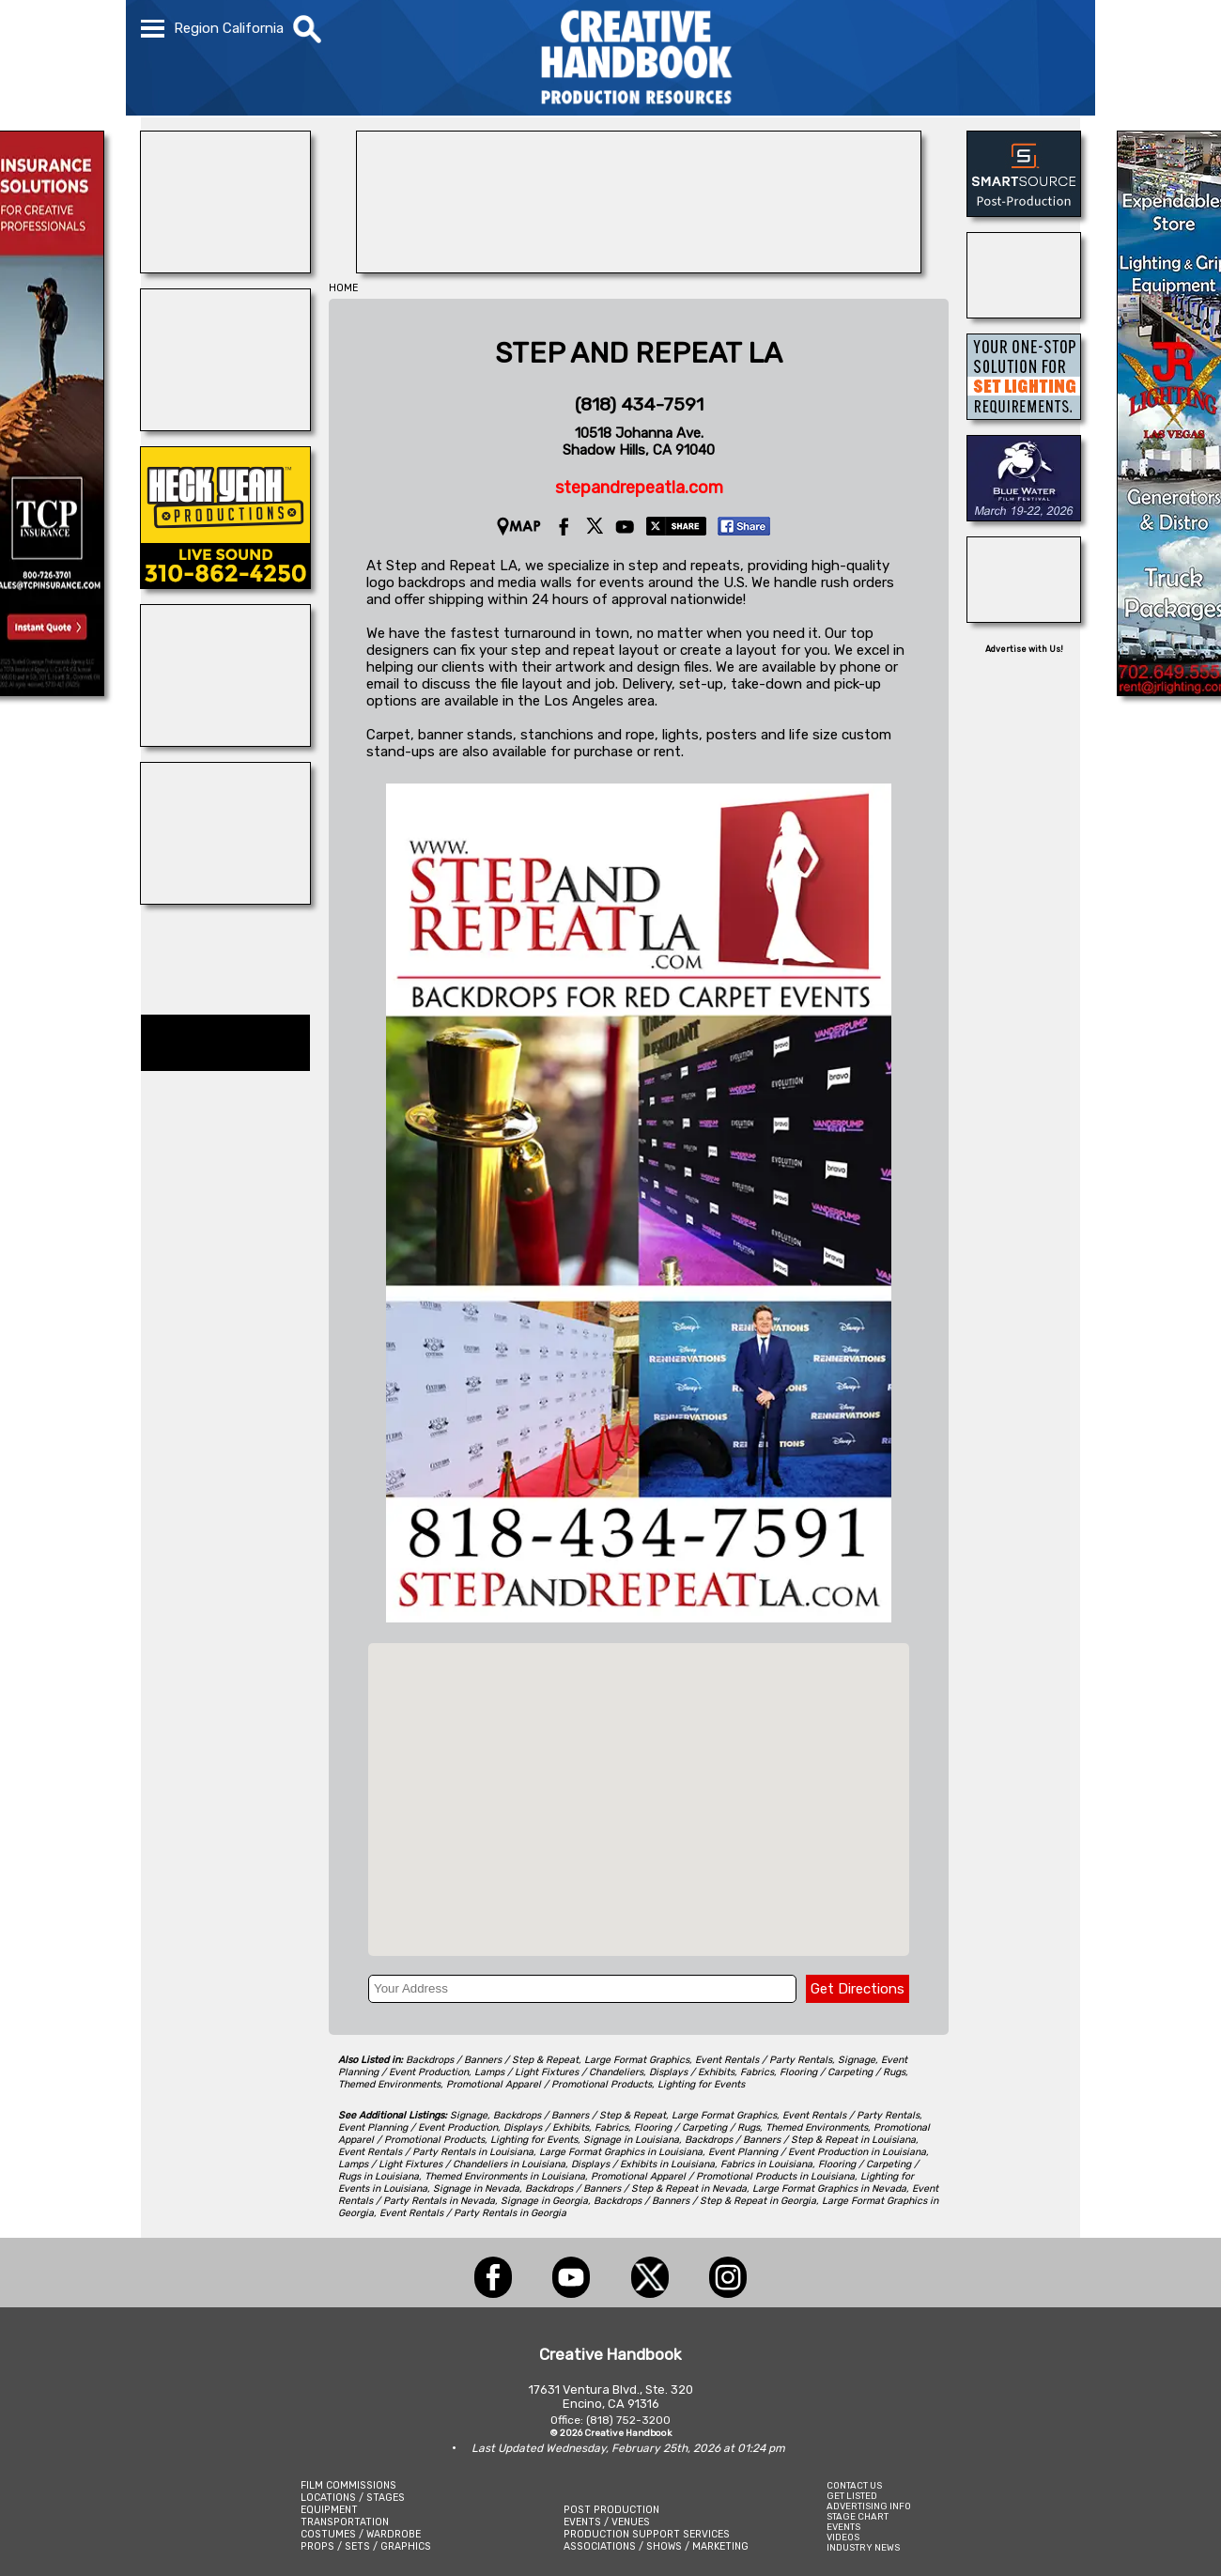 The width and height of the screenshot is (1221, 2576). I want to click on Large Format Graphics in Nevada, so click(829, 2188).